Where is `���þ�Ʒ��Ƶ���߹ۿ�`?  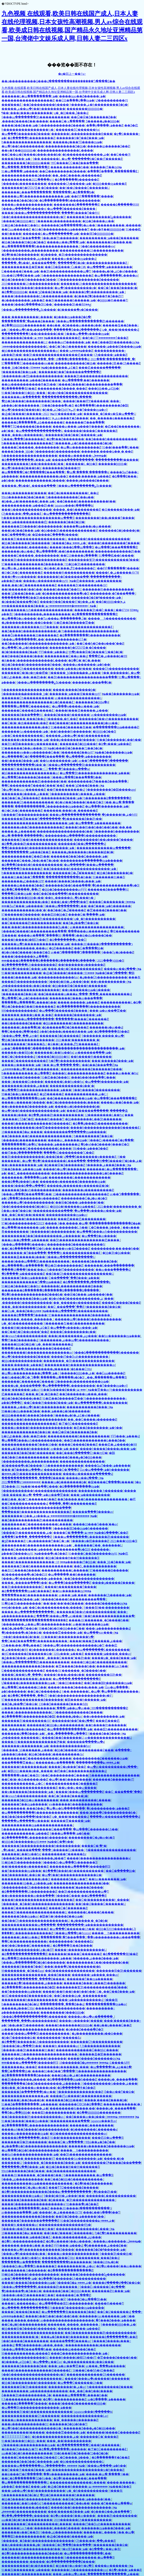
���þ�Ʒ��Ƶ���߹ۿ� is located at coordinates (21, 530).